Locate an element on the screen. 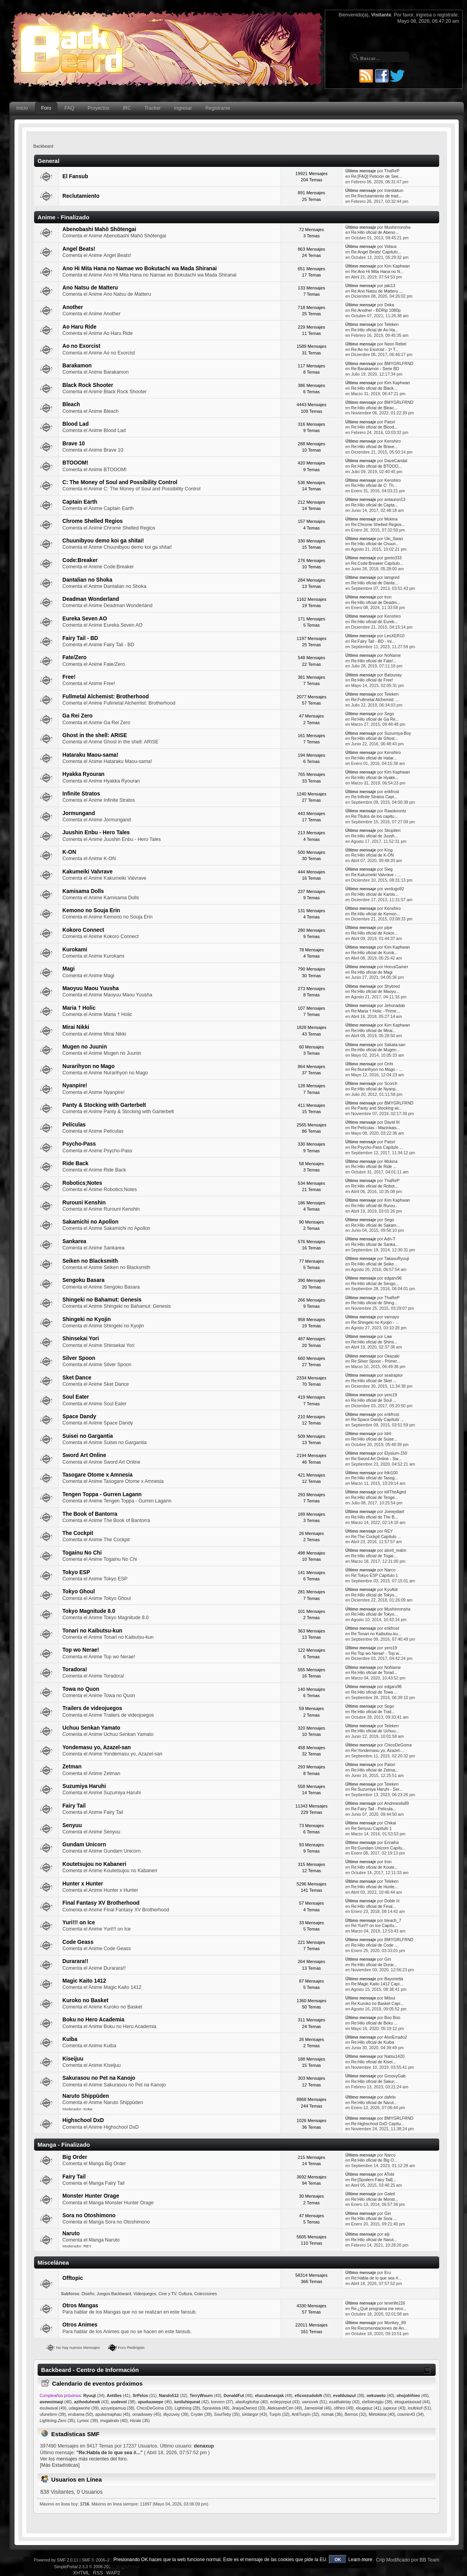 This screenshot has height=2576, width=467. Re:Chrome Shelled Regios... is located at coordinates (378, 524).